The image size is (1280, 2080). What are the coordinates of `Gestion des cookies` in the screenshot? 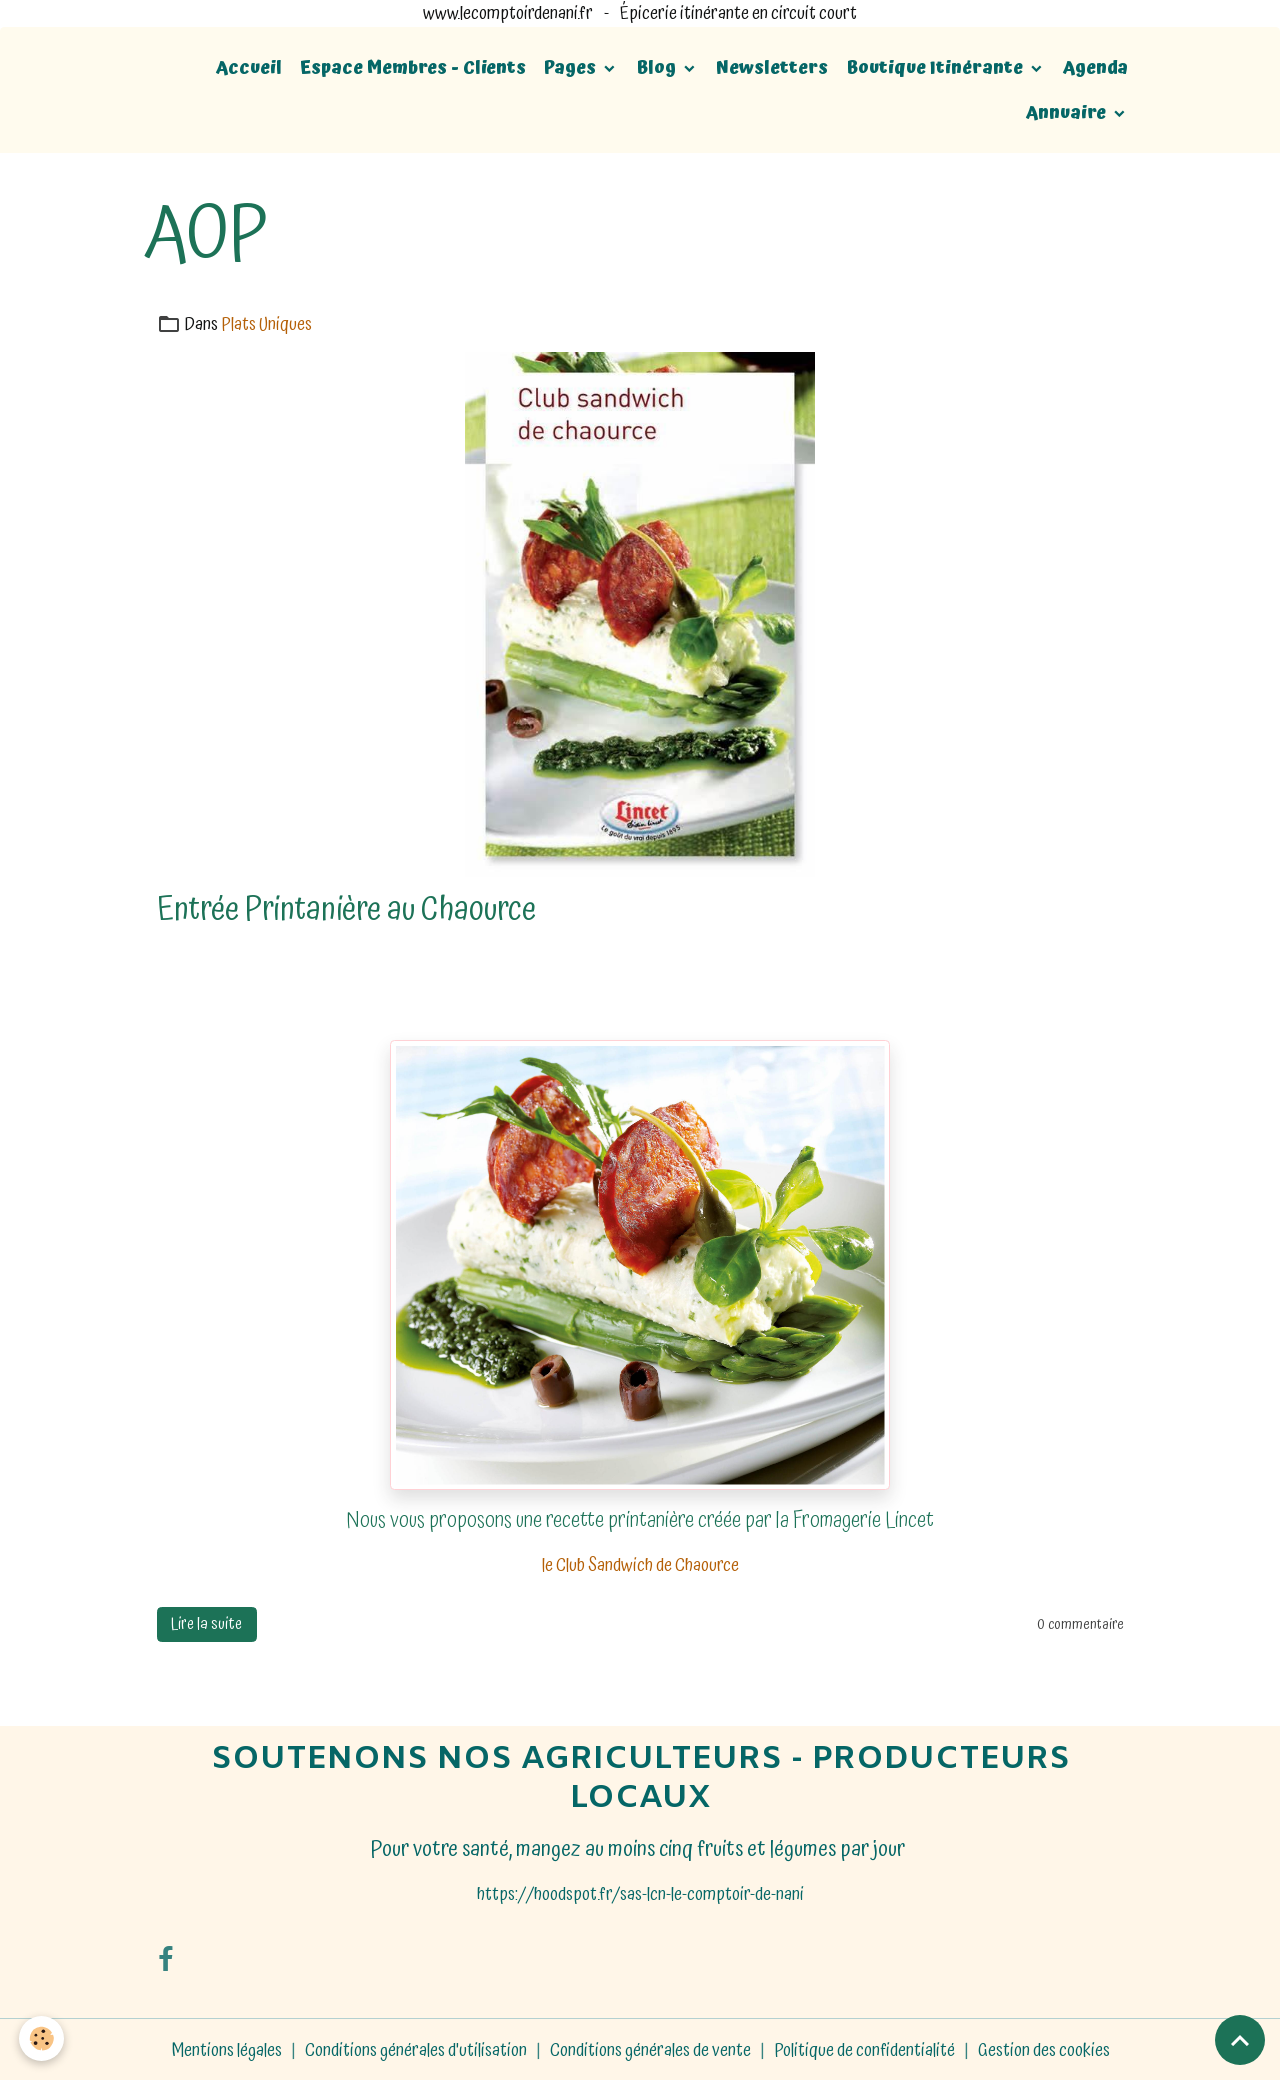 It's located at (1044, 2048).